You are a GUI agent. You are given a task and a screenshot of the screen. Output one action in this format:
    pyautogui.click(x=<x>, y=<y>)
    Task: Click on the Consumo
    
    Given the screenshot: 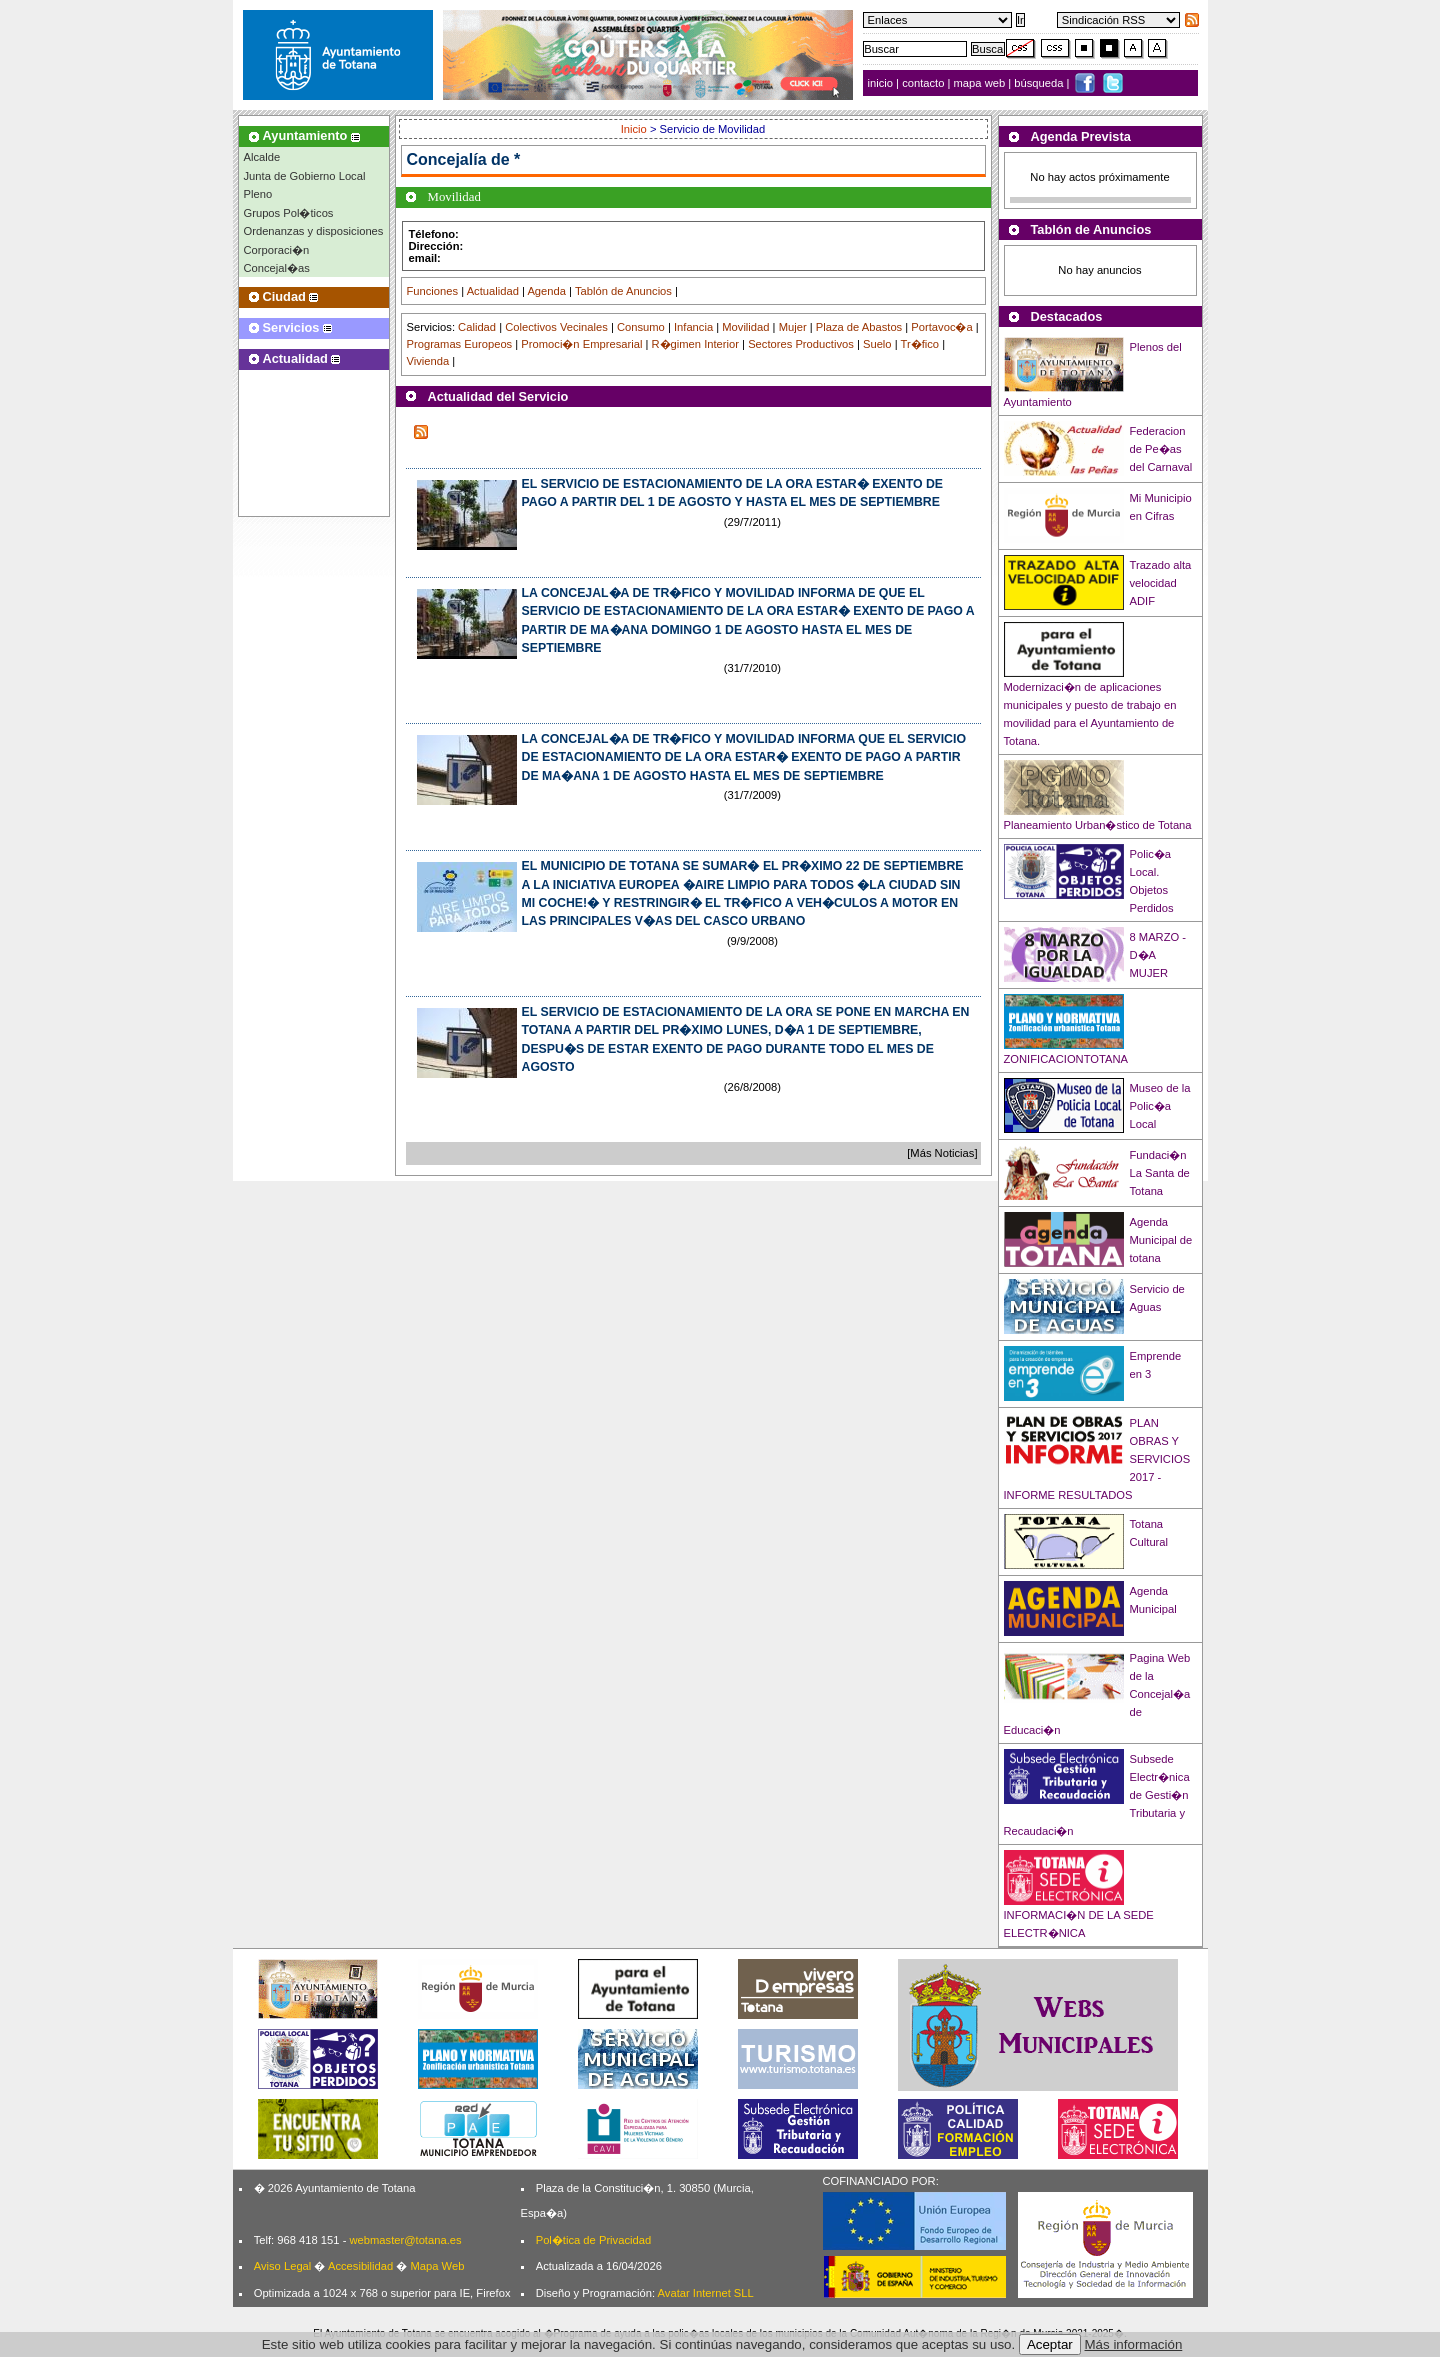 What is the action you would take?
    pyautogui.click(x=641, y=327)
    